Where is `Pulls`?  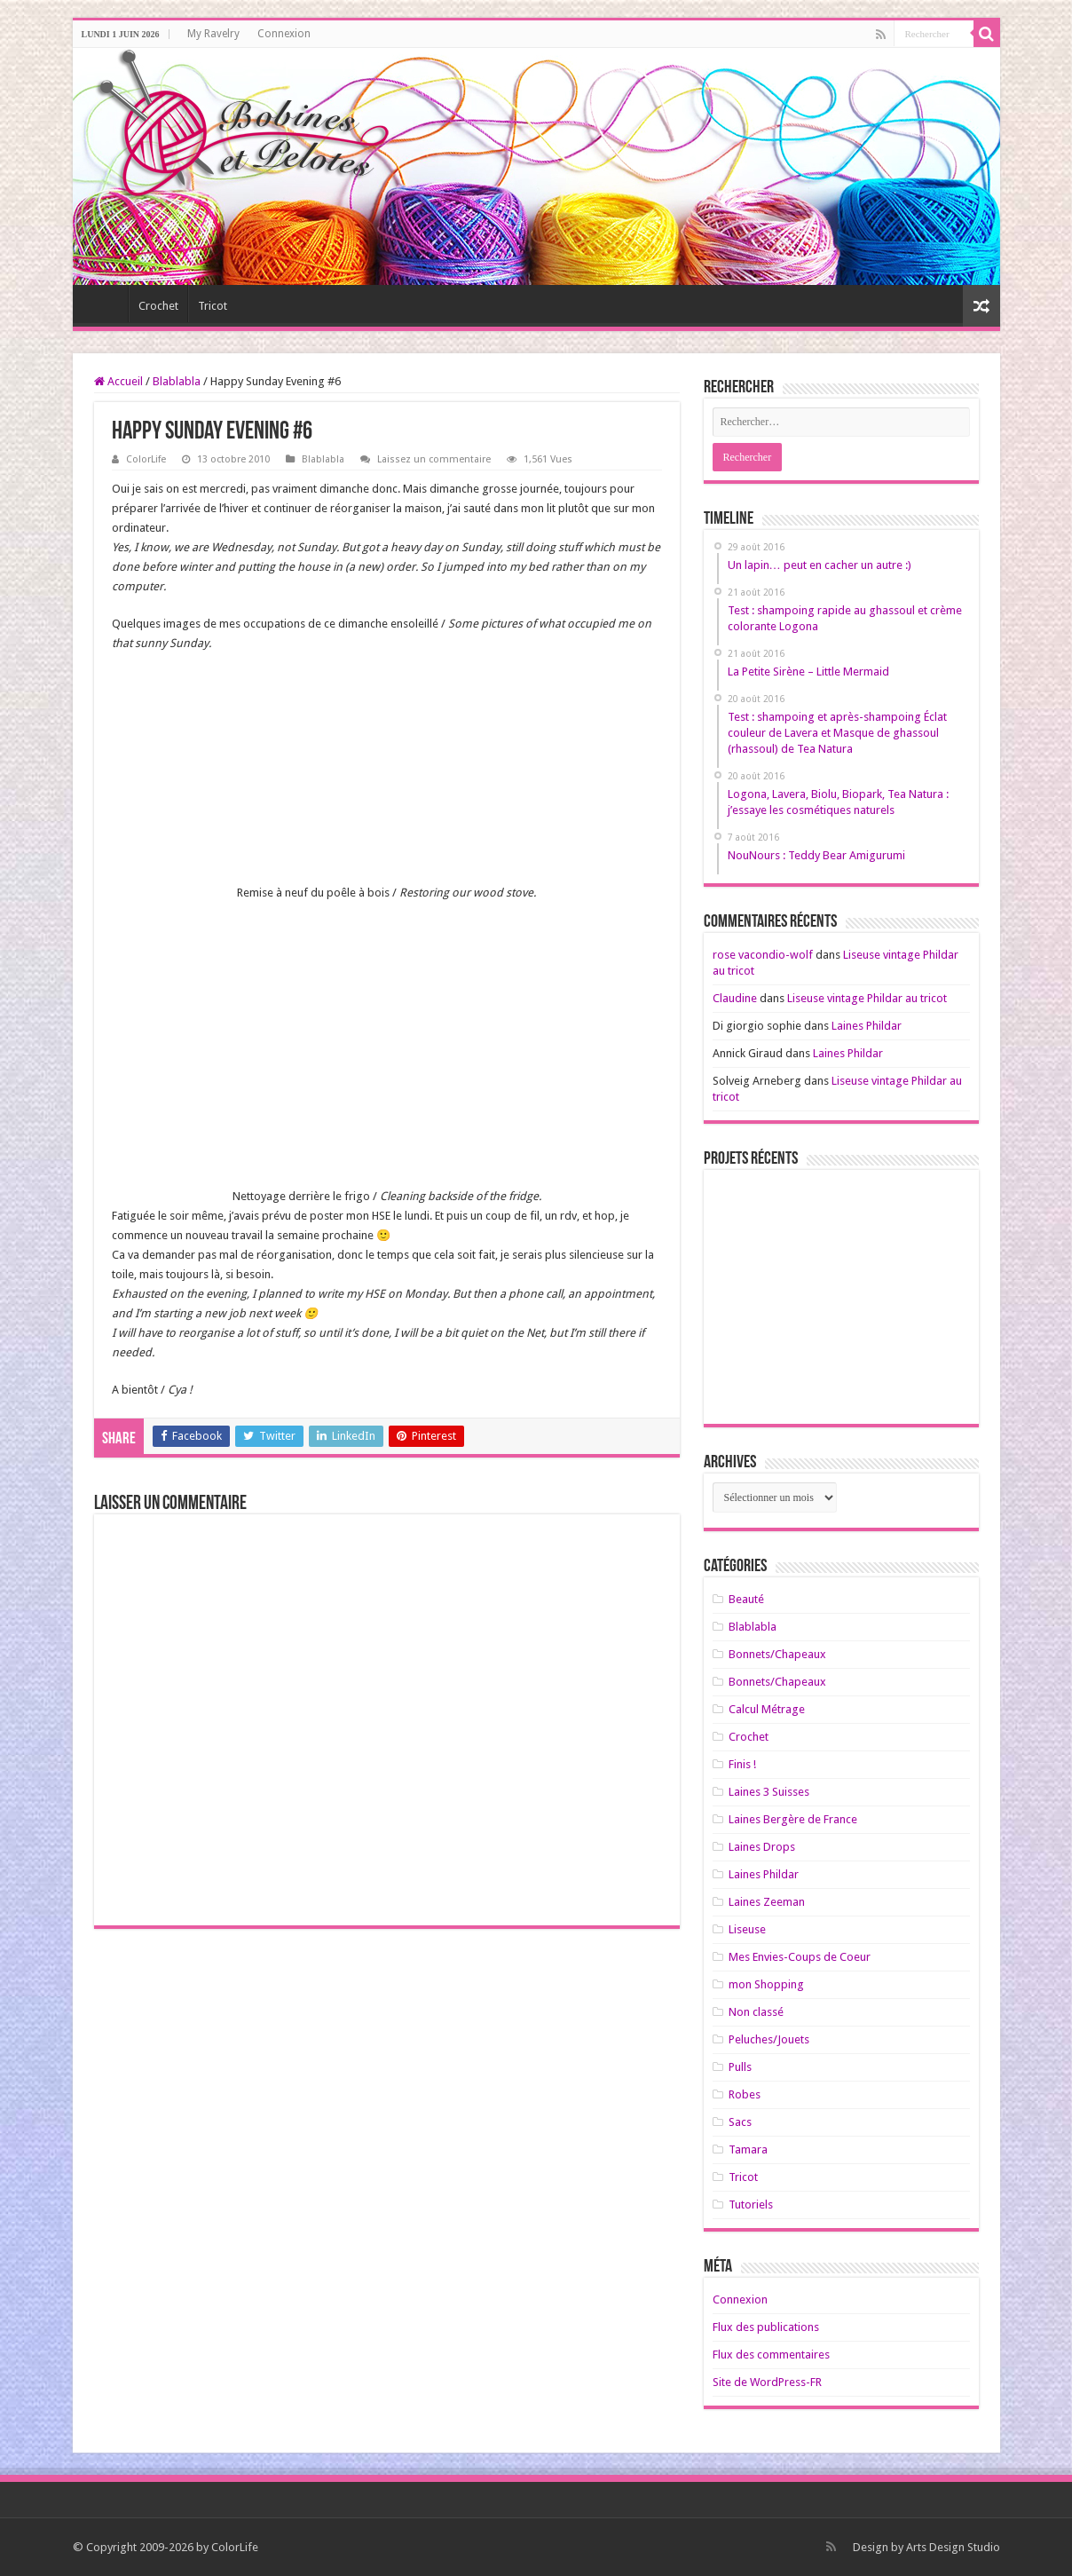 Pulls is located at coordinates (740, 2067).